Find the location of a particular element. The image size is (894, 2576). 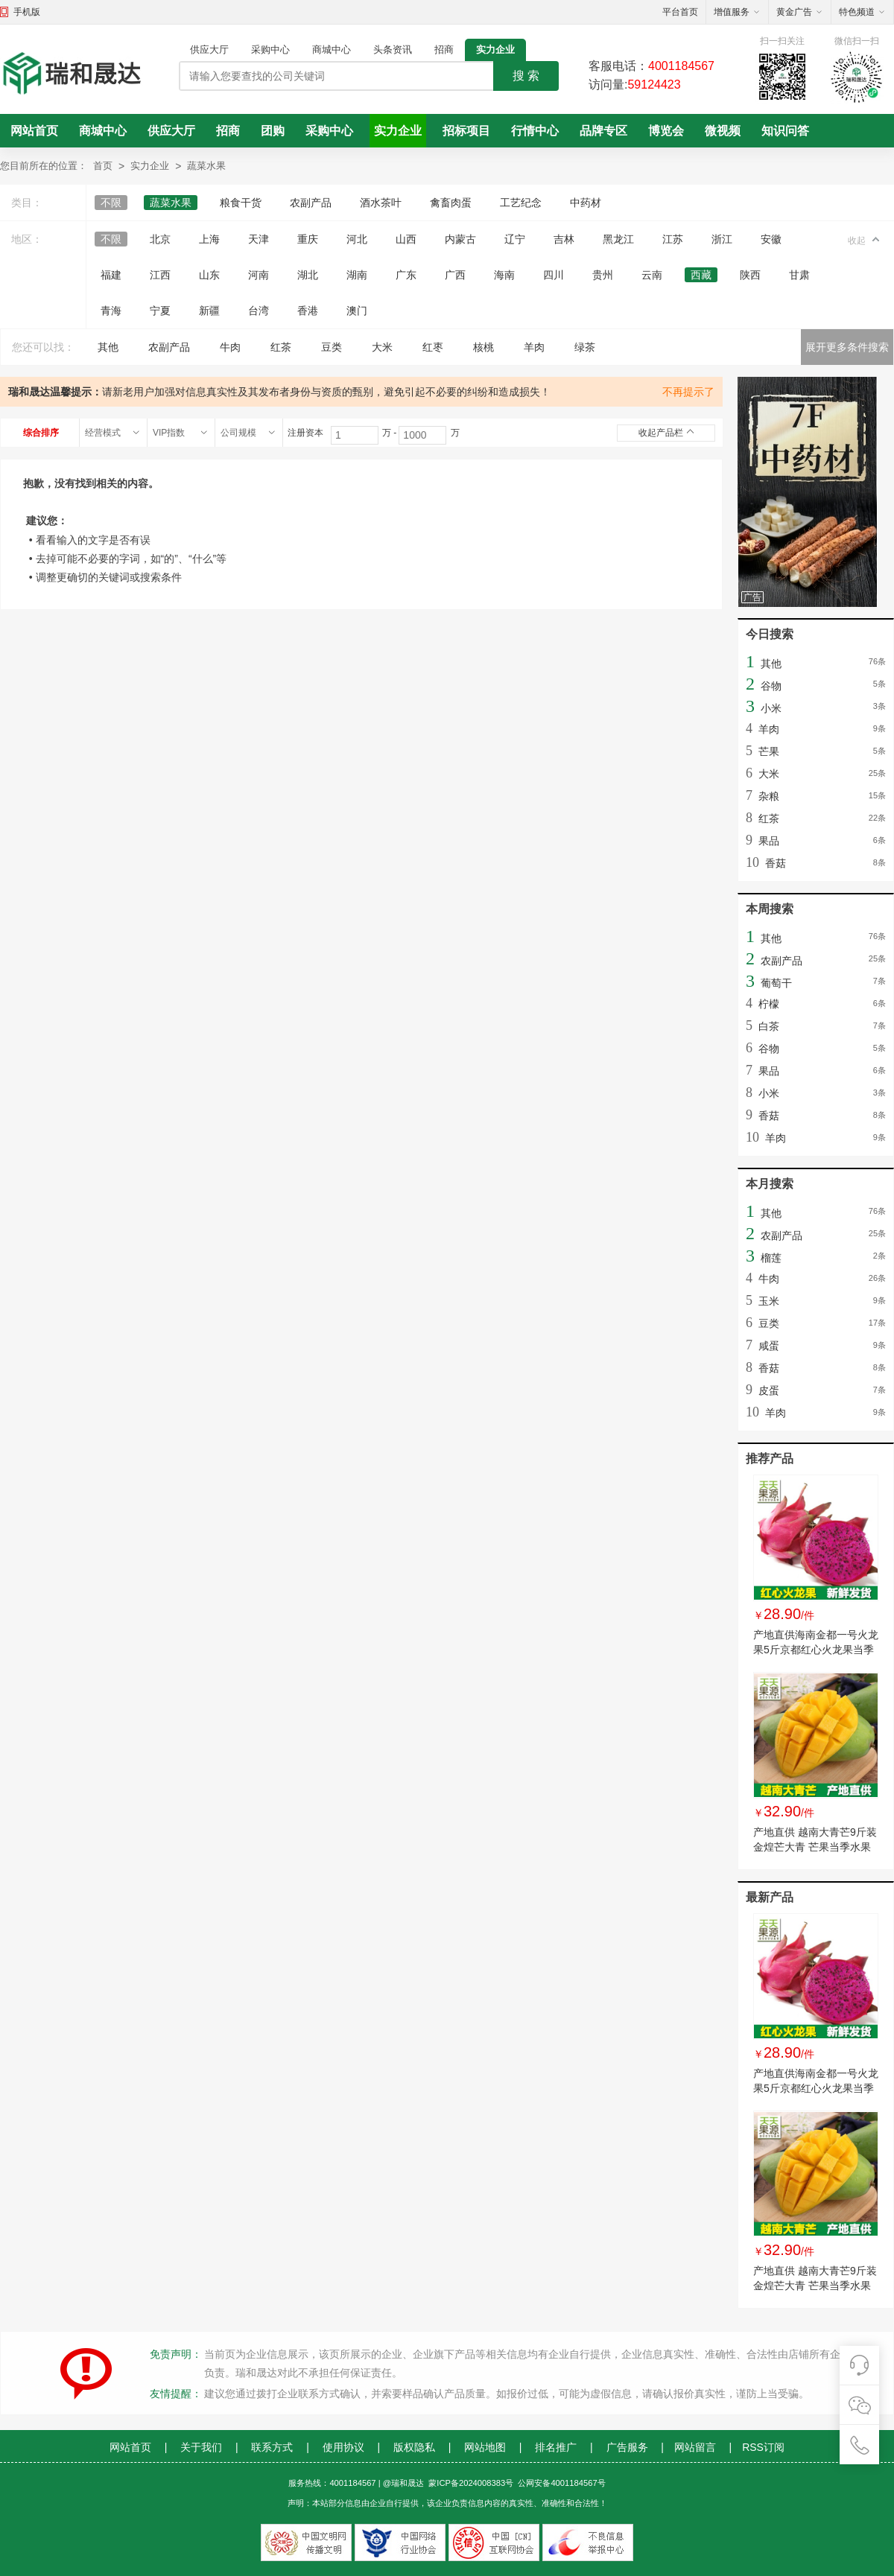

果品 is located at coordinates (768, 841).